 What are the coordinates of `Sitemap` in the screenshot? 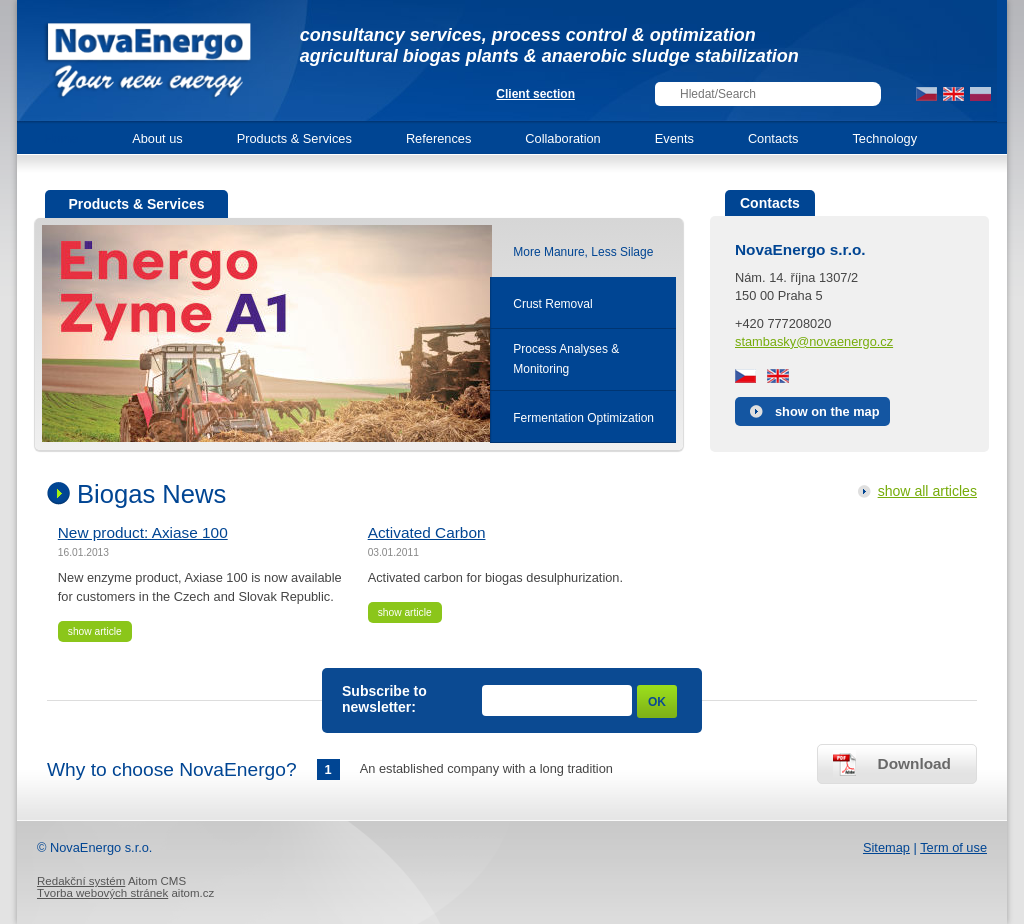 It's located at (886, 847).